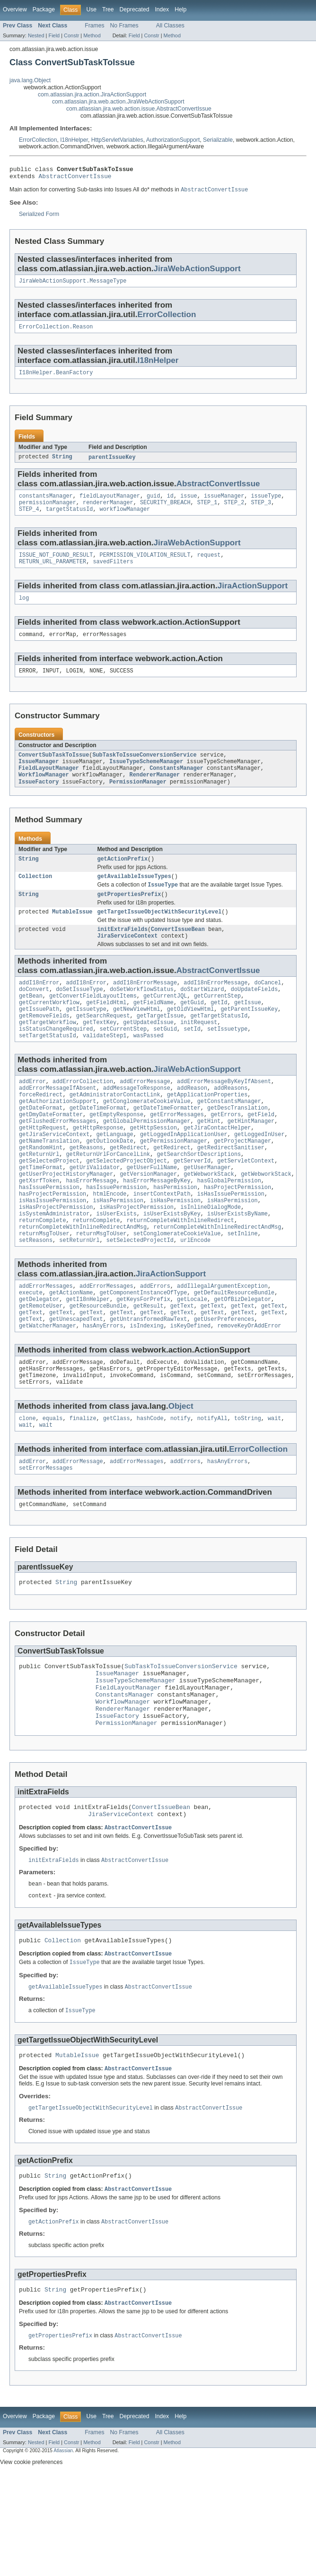  I want to click on getCurrentWorkflow, so click(49, 1030).